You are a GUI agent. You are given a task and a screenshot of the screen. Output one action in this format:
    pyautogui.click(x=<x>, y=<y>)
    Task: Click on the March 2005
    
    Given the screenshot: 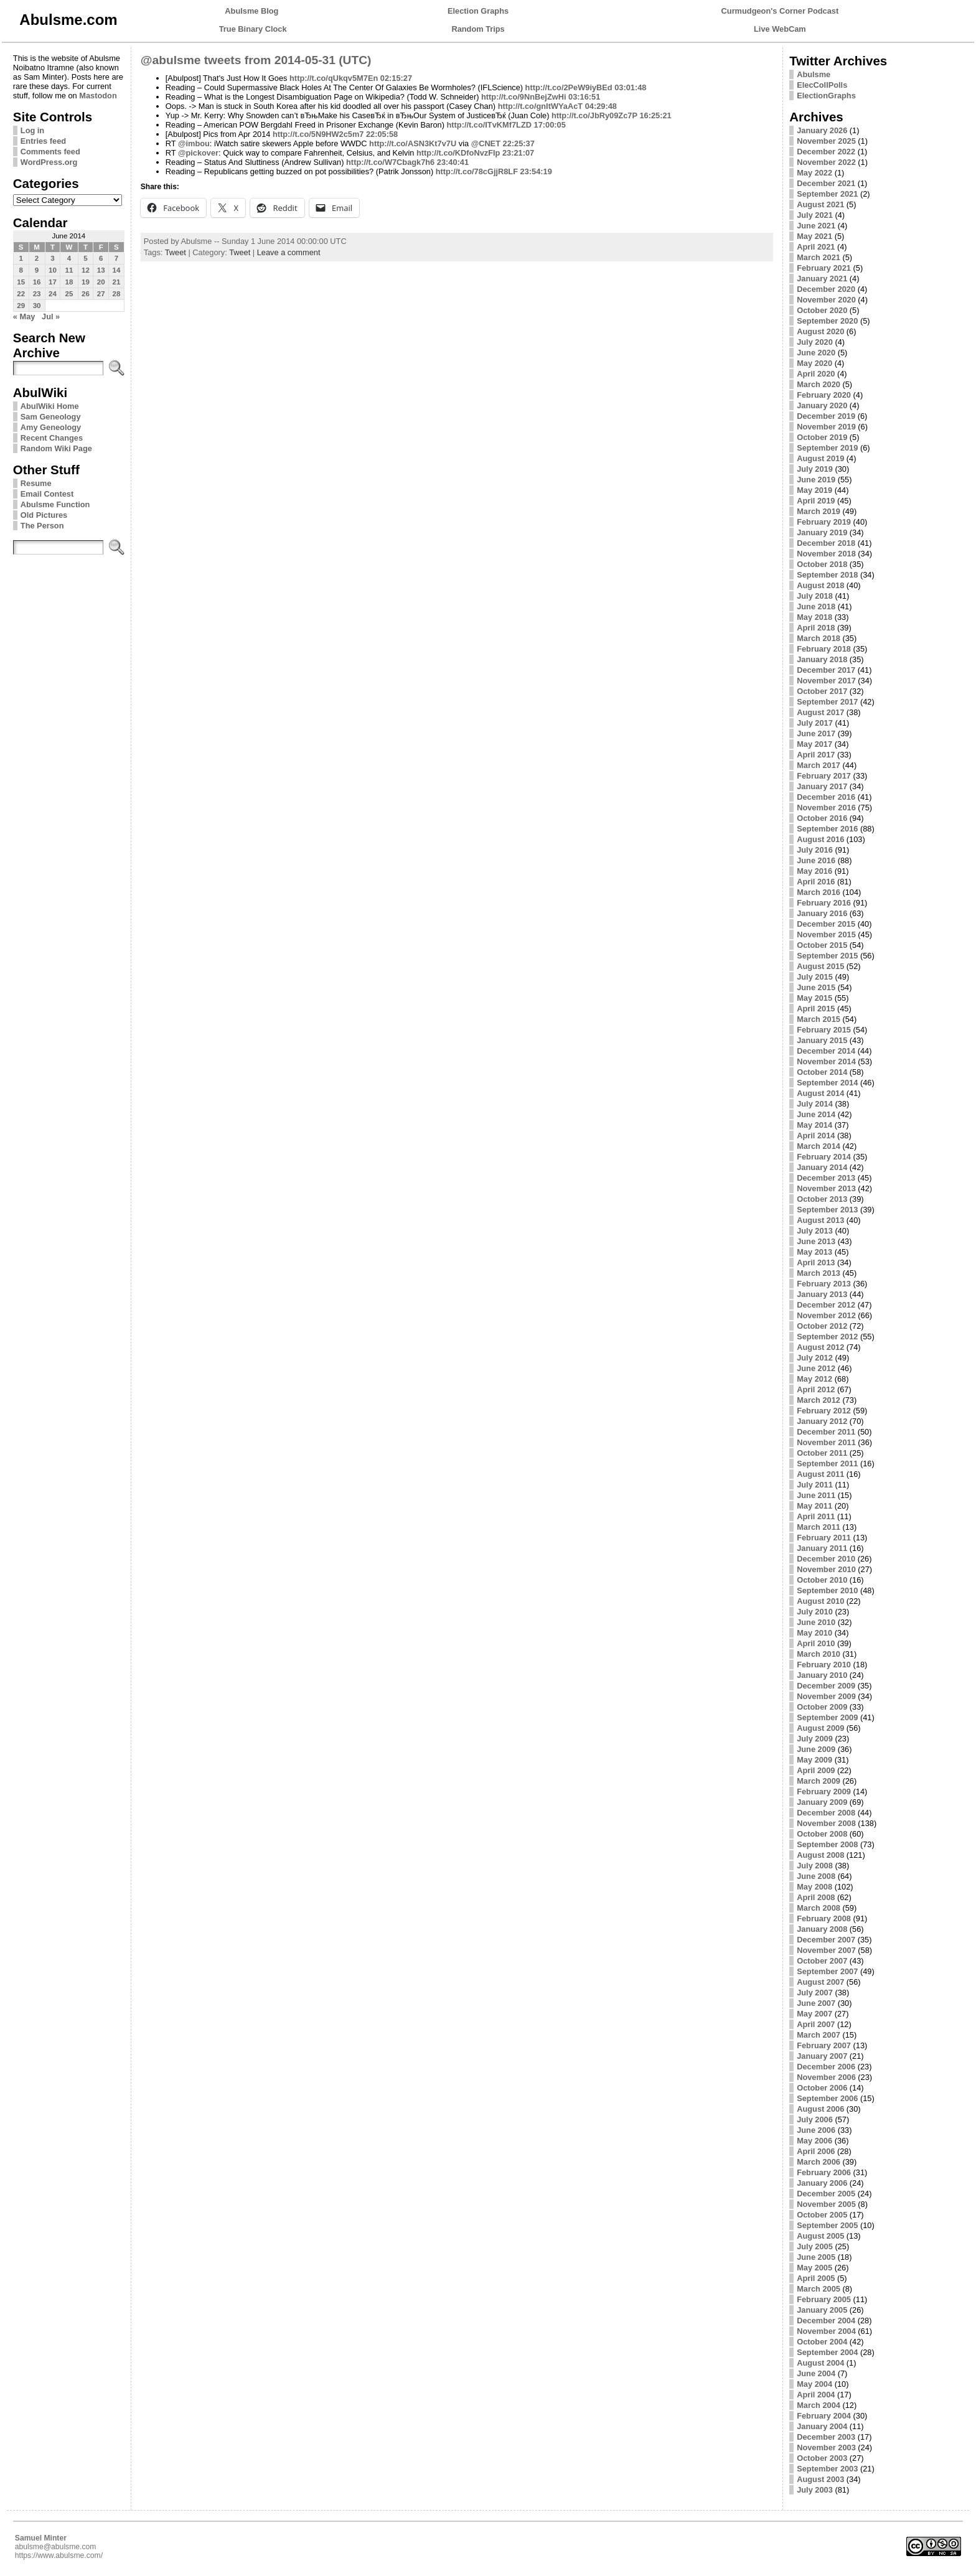 What is the action you would take?
    pyautogui.click(x=818, y=2288)
    